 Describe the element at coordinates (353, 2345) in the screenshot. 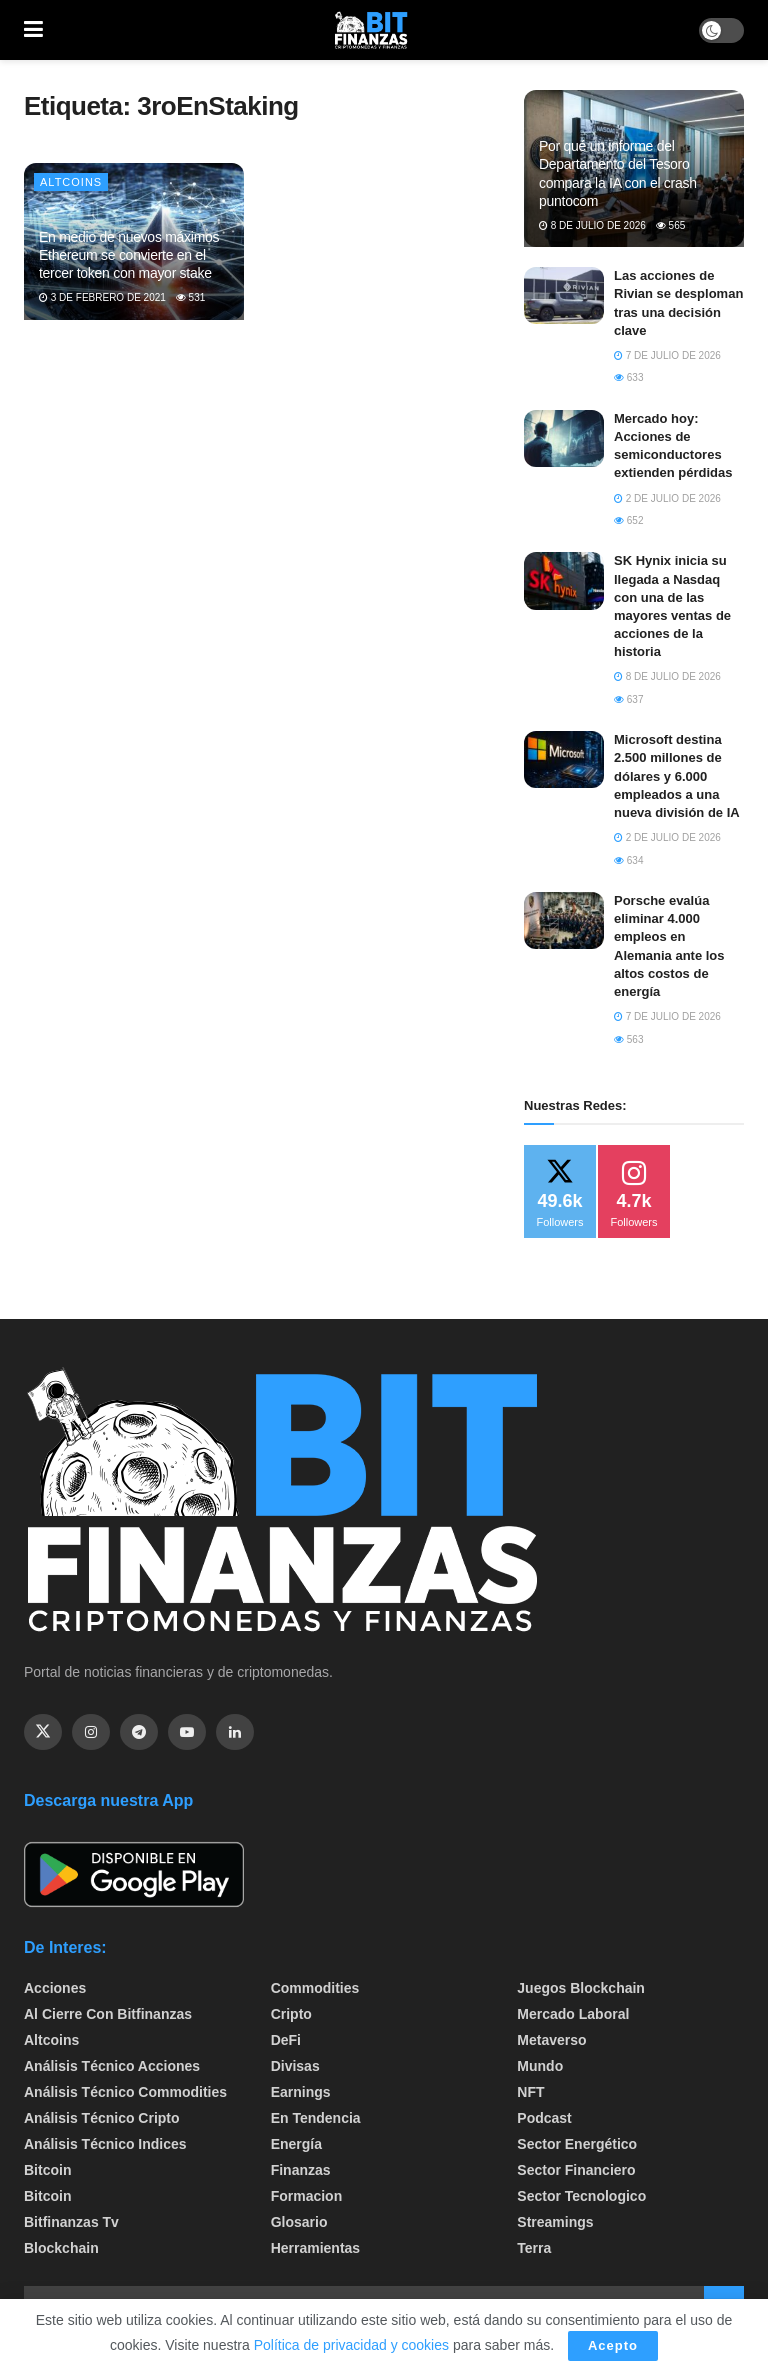

I see `Política de privacidad y cookies` at that location.